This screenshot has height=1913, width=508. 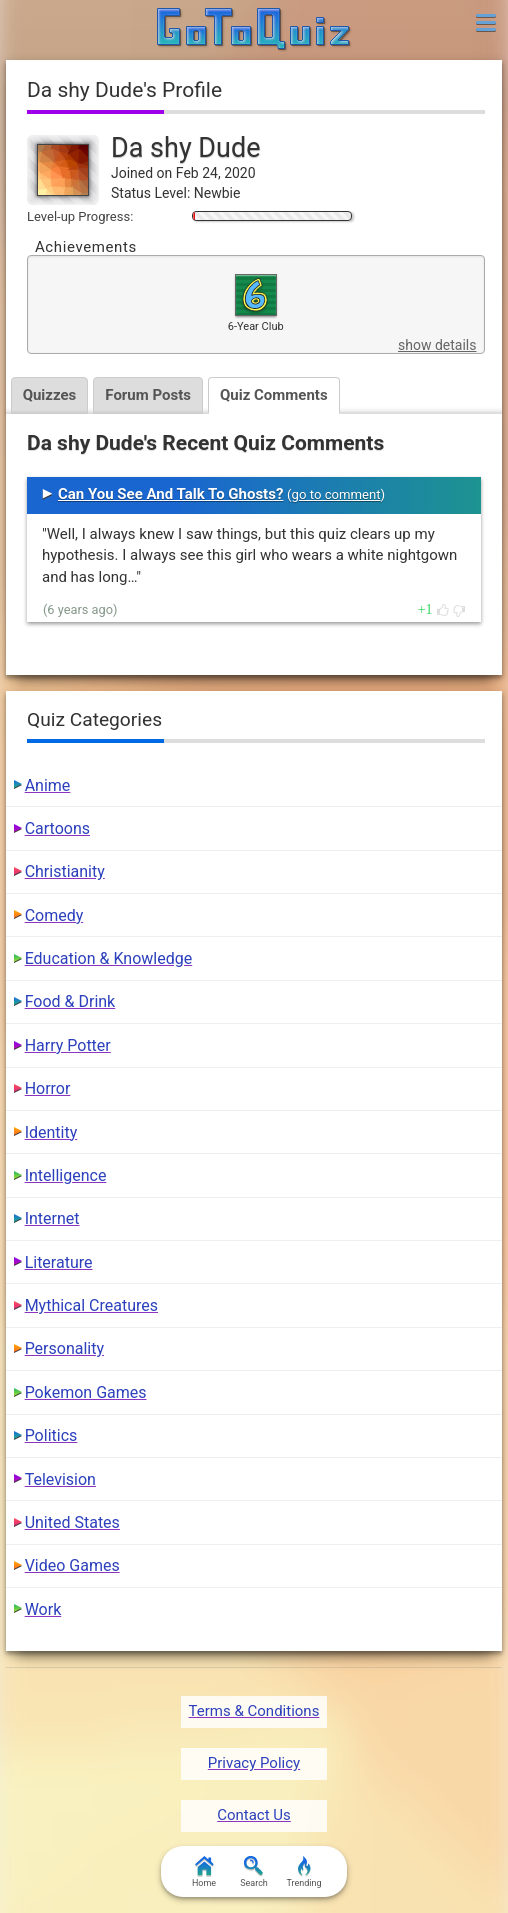 What do you see at coordinates (51, 1132) in the screenshot?
I see `Identity` at bounding box center [51, 1132].